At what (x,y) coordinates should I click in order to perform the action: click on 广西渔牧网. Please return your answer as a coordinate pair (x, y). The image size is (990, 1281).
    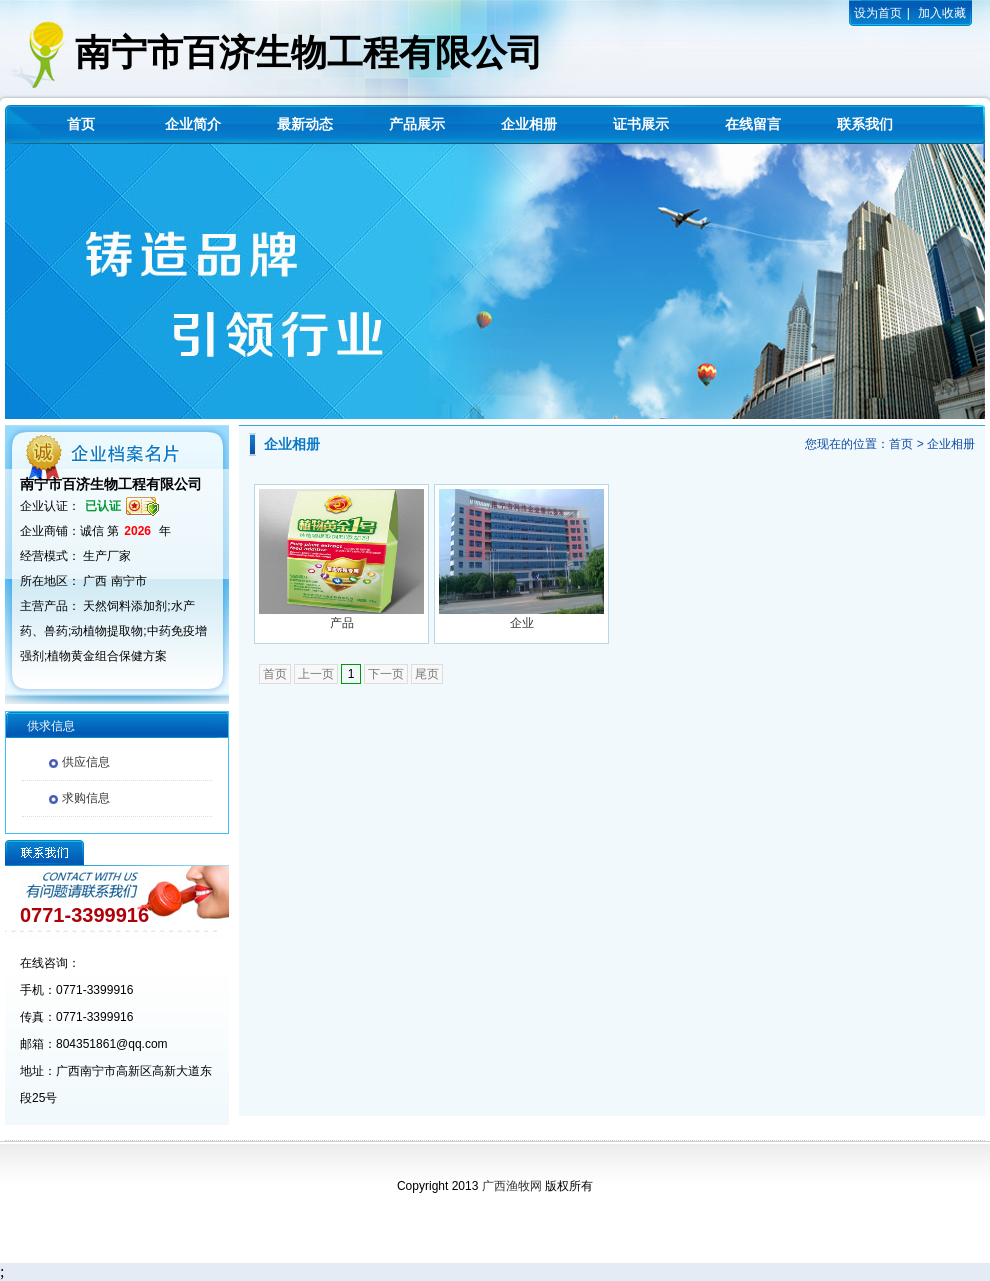
    Looking at the image, I should click on (512, 1186).